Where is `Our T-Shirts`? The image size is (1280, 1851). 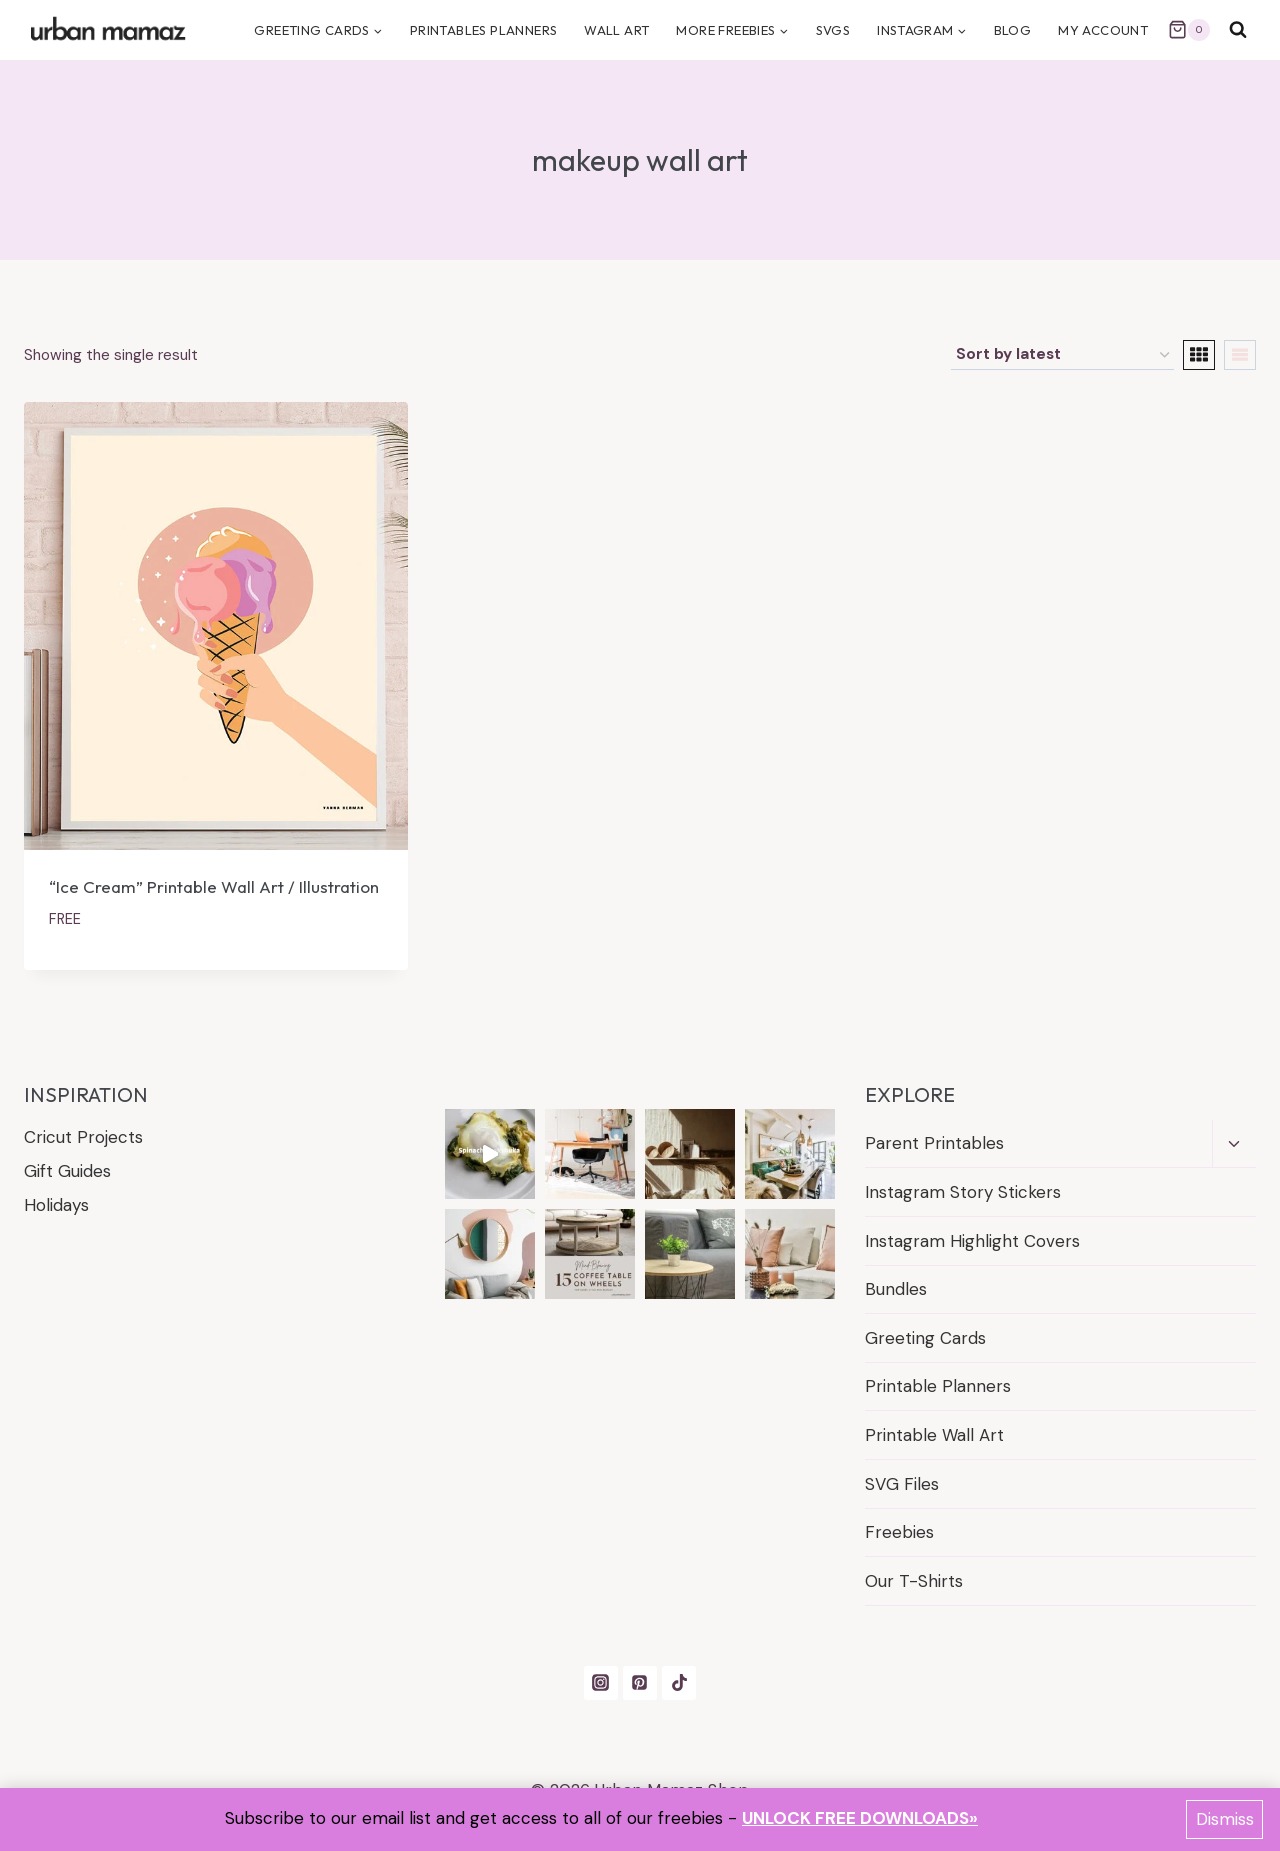
Our T-Shirts is located at coordinates (914, 1581).